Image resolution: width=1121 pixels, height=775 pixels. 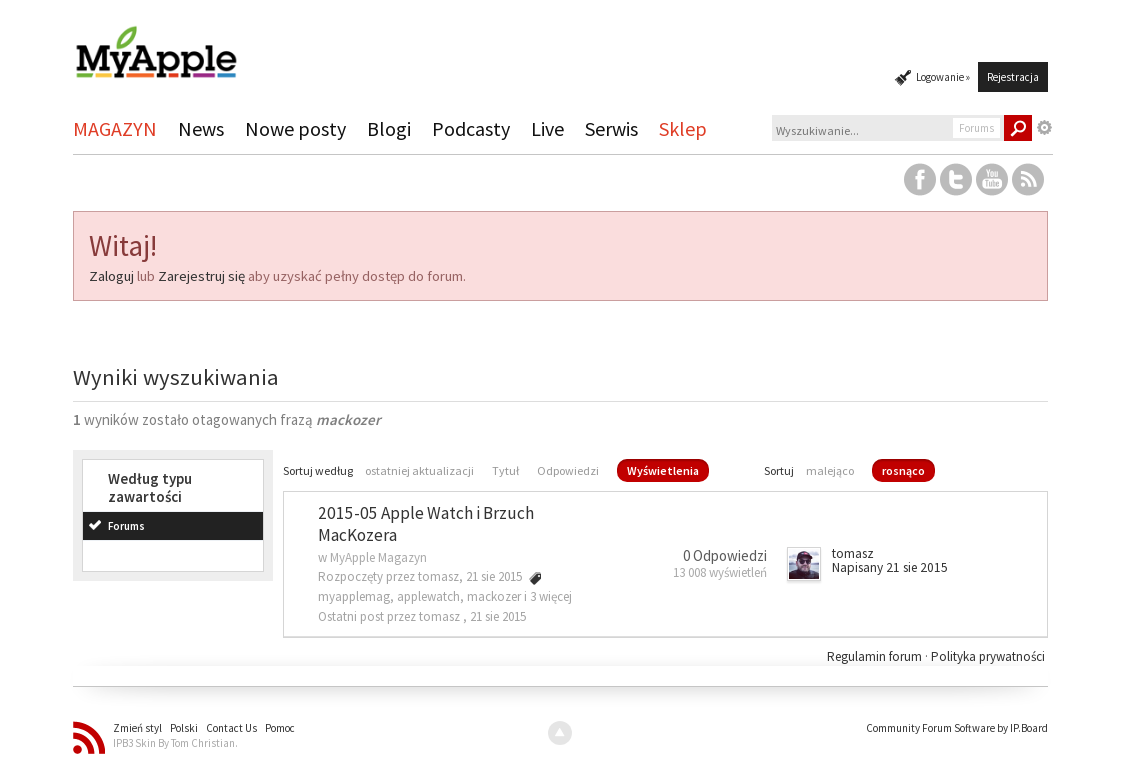 I want to click on ostatniej aktualizacji, so click(x=419, y=470).